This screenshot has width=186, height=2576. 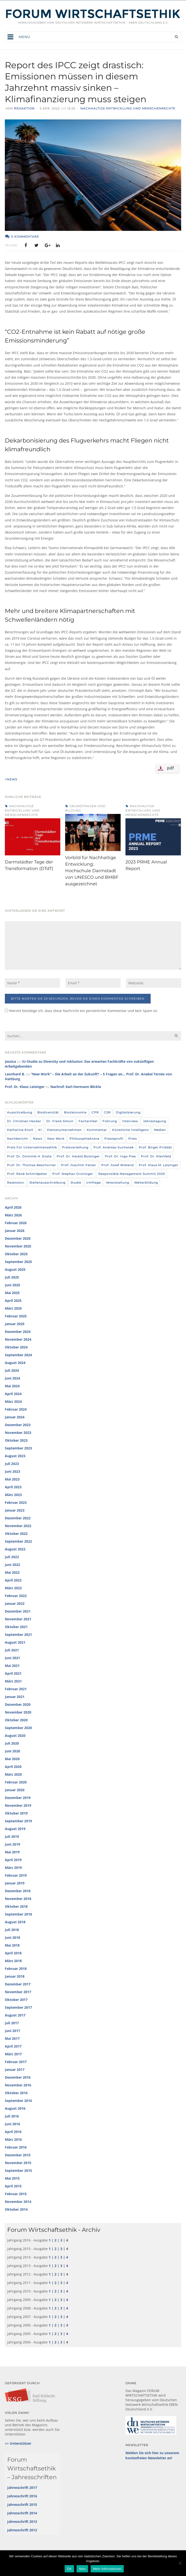 I want to click on Bioökonomie [Bioökonomie (18 Einträge)], so click(x=75, y=1112).